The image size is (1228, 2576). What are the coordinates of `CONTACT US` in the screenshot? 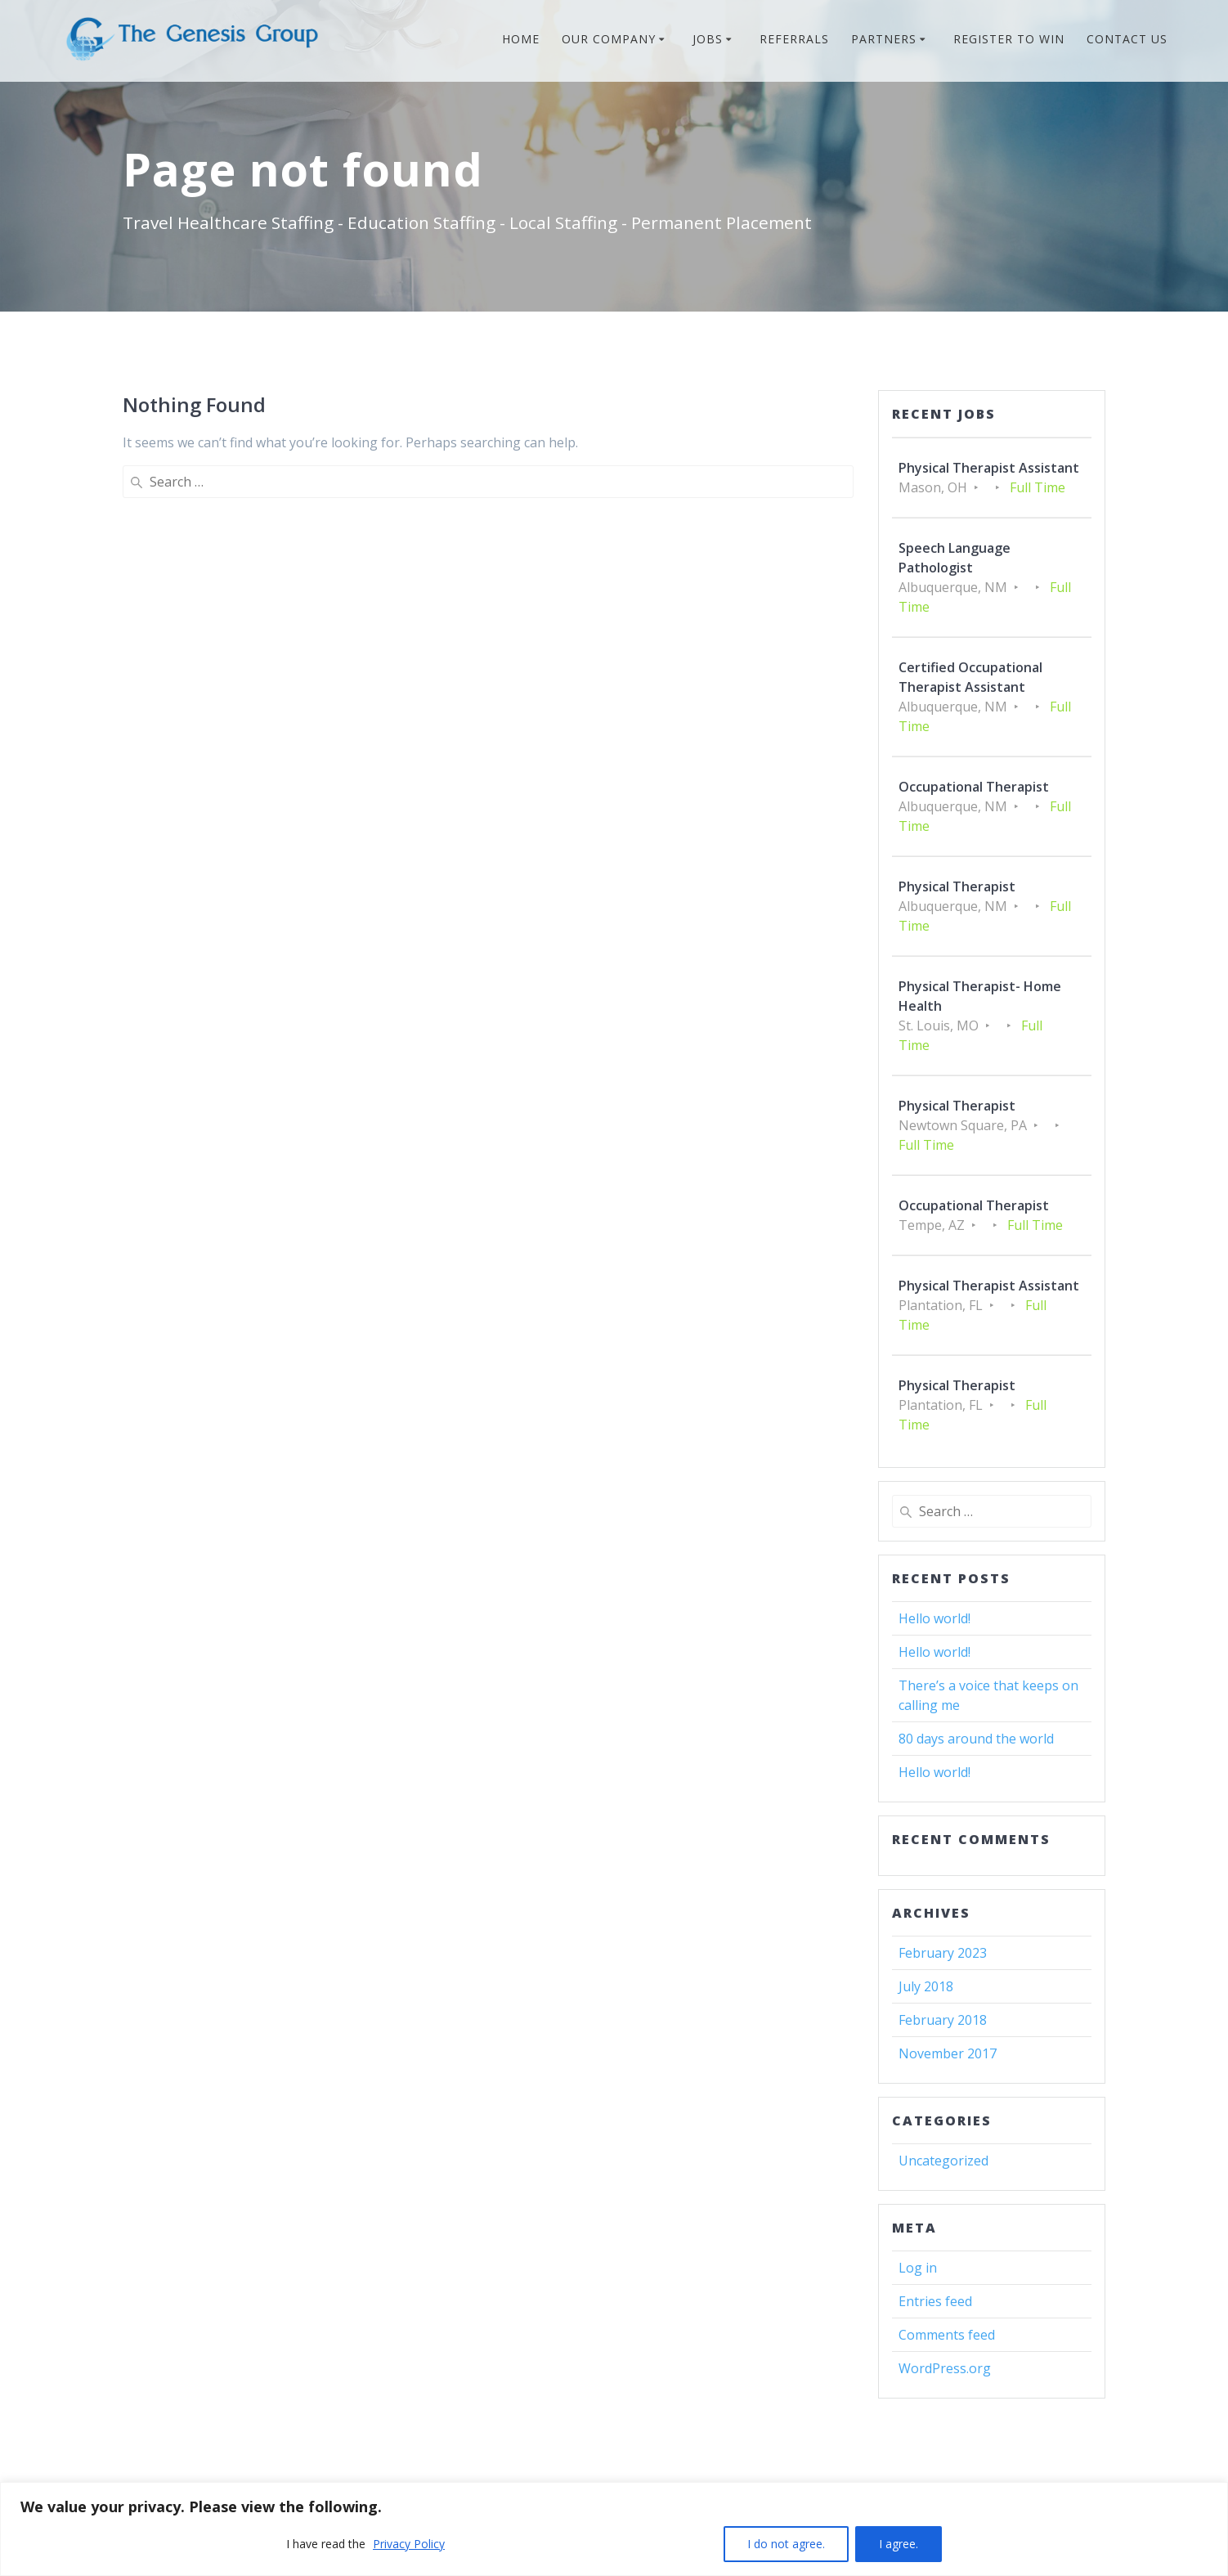 It's located at (1127, 39).